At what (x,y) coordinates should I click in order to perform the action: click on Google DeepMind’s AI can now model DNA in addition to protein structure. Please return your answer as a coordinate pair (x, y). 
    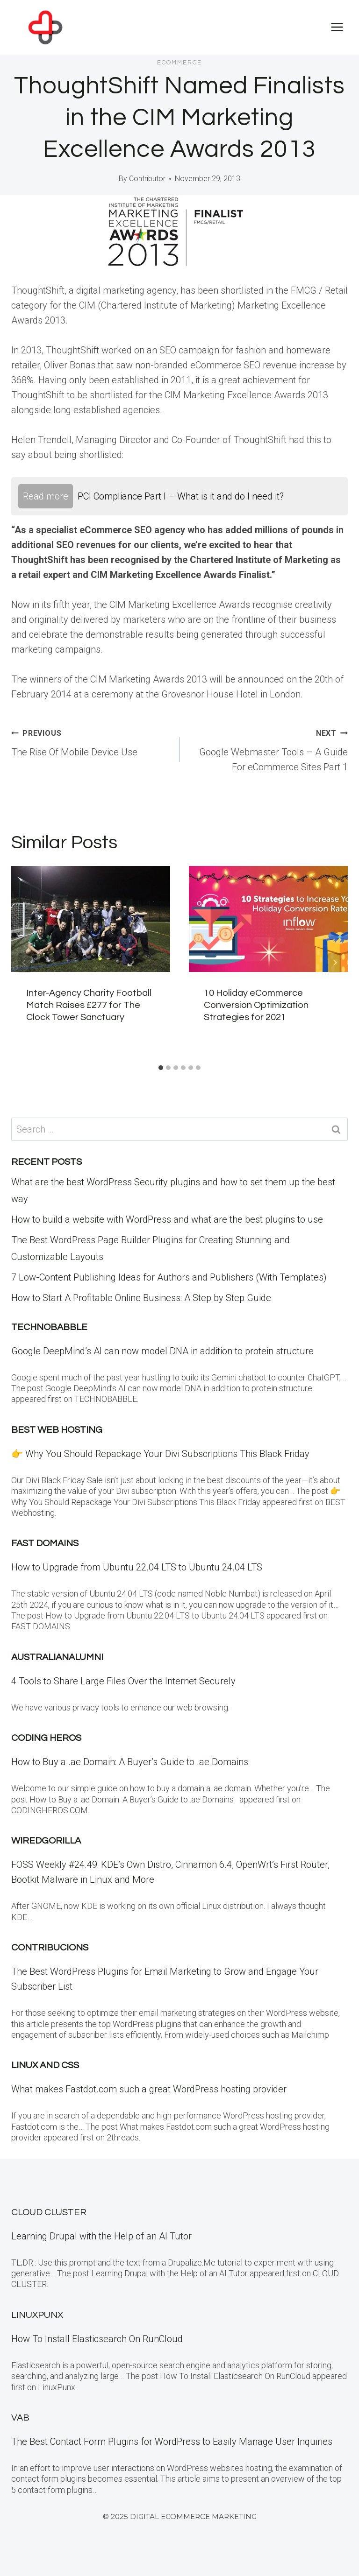
    Looking at the image, I should click on (162, 1351).